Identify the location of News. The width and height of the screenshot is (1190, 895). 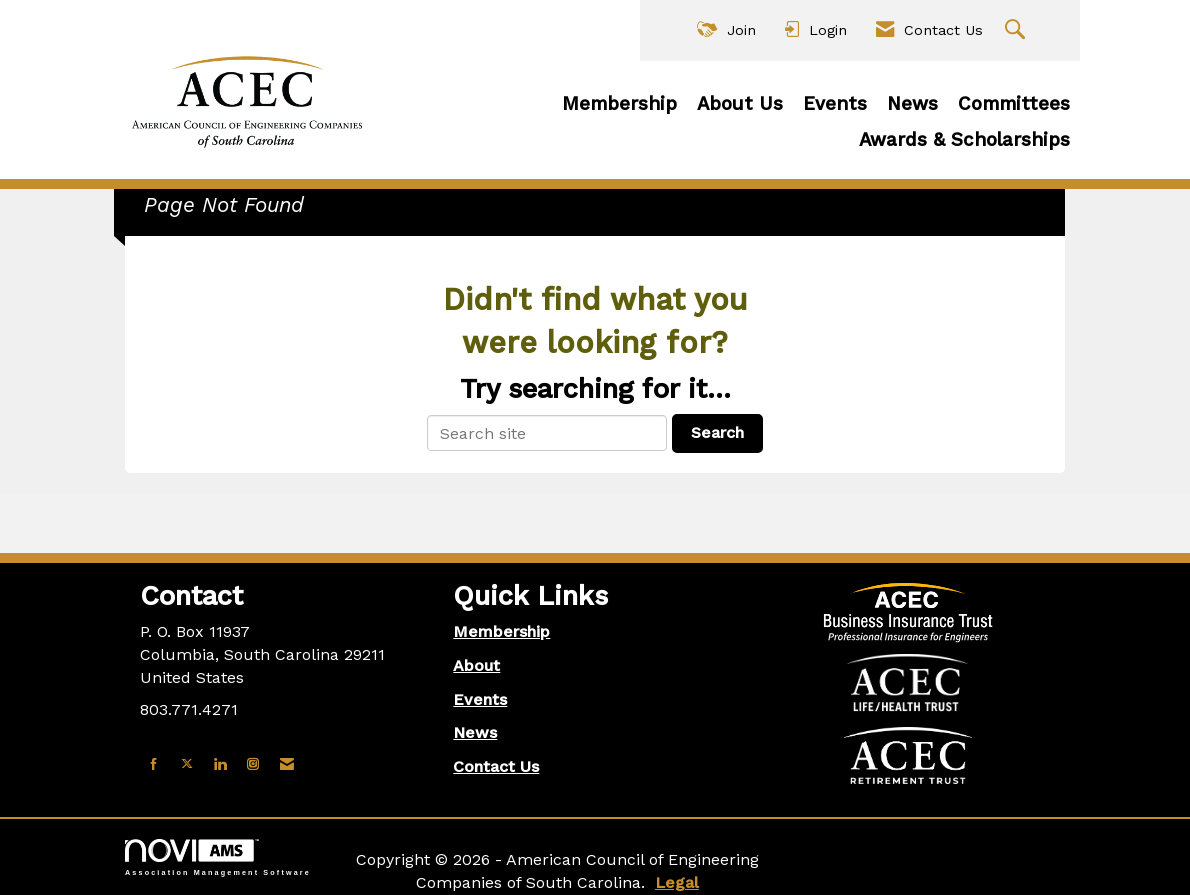
(912, 104).